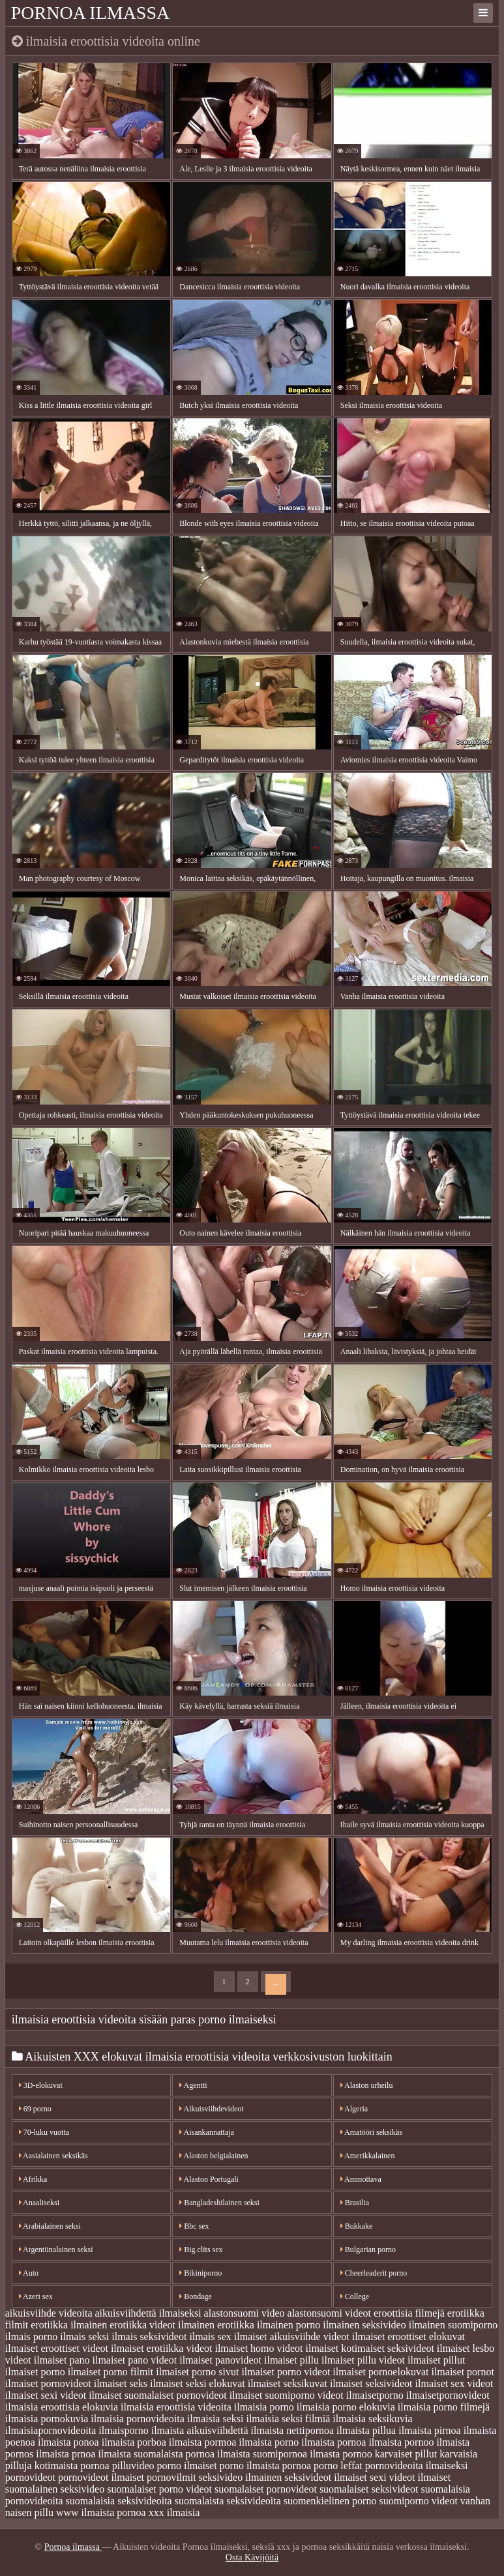 This screenshot has width=504, height=2576. I want to click on ilmaiset porno videot, so click(285, 2371).